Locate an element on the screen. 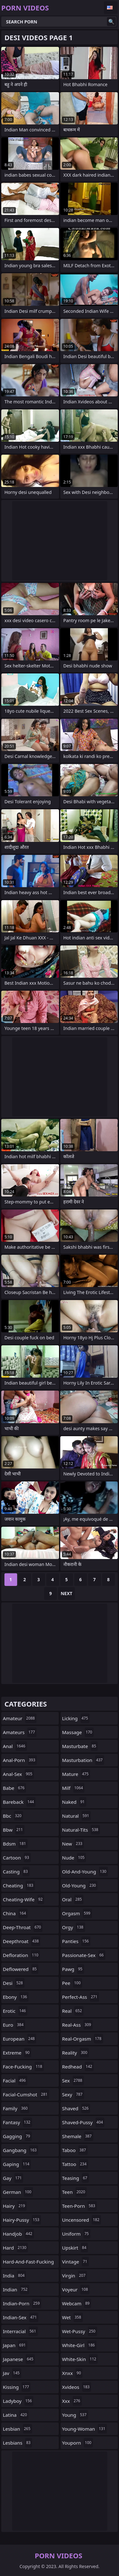 This screenshot has width=119, height=2576. taboo is located at coordinates (75, 2150).